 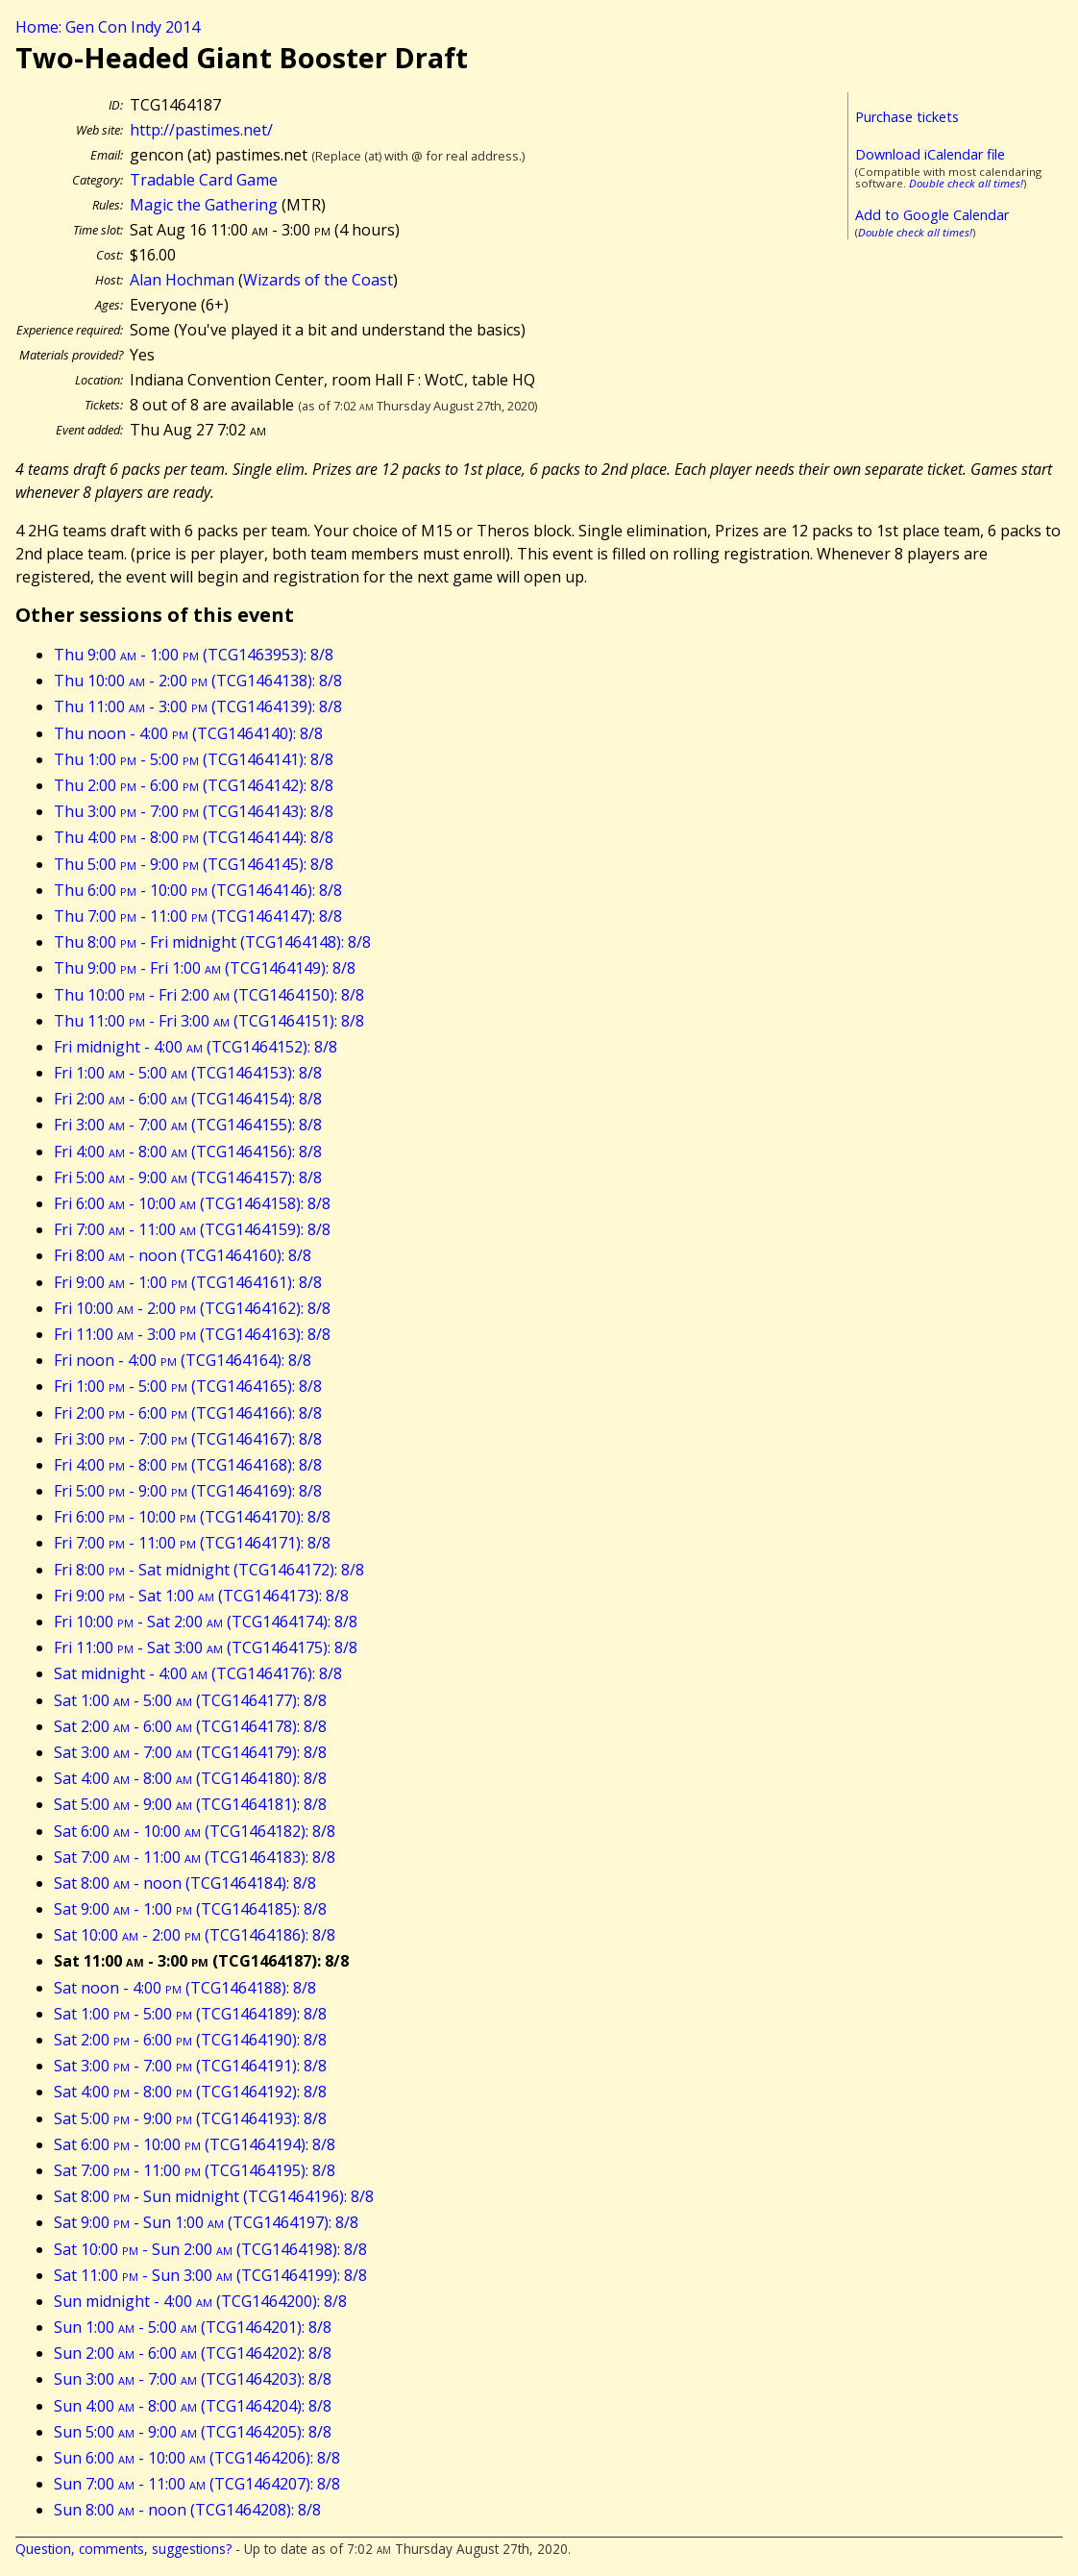 I want to click on Thu 10:00 - 2:00 (TCG1464138): 8/8, so click(x=198, y=680).